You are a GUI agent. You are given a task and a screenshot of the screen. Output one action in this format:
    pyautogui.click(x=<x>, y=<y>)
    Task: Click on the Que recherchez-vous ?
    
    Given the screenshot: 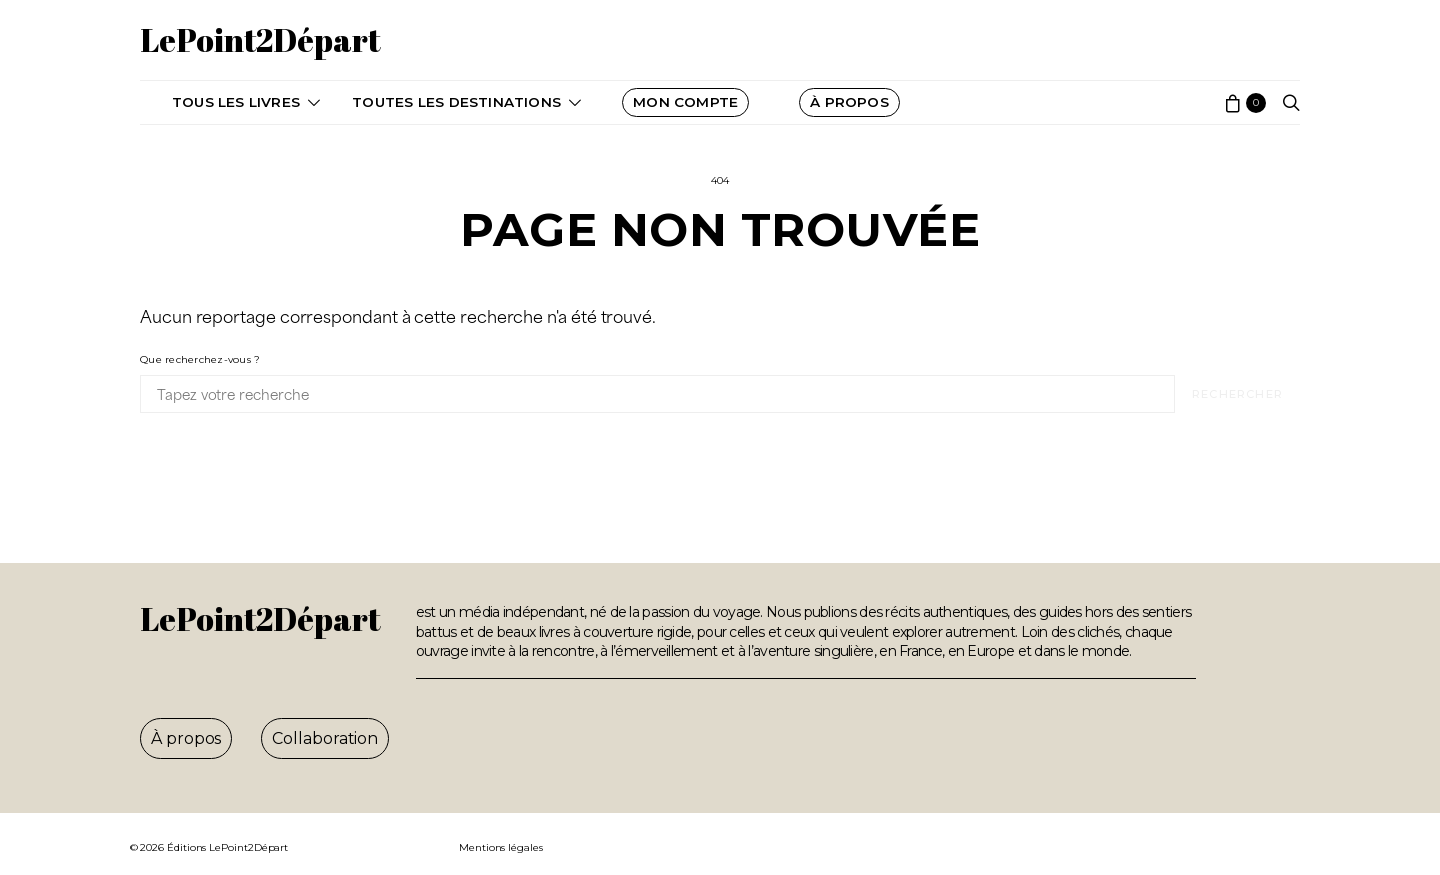 What is the action you would take?
    pyautogui.click(x=200, y=359)
    